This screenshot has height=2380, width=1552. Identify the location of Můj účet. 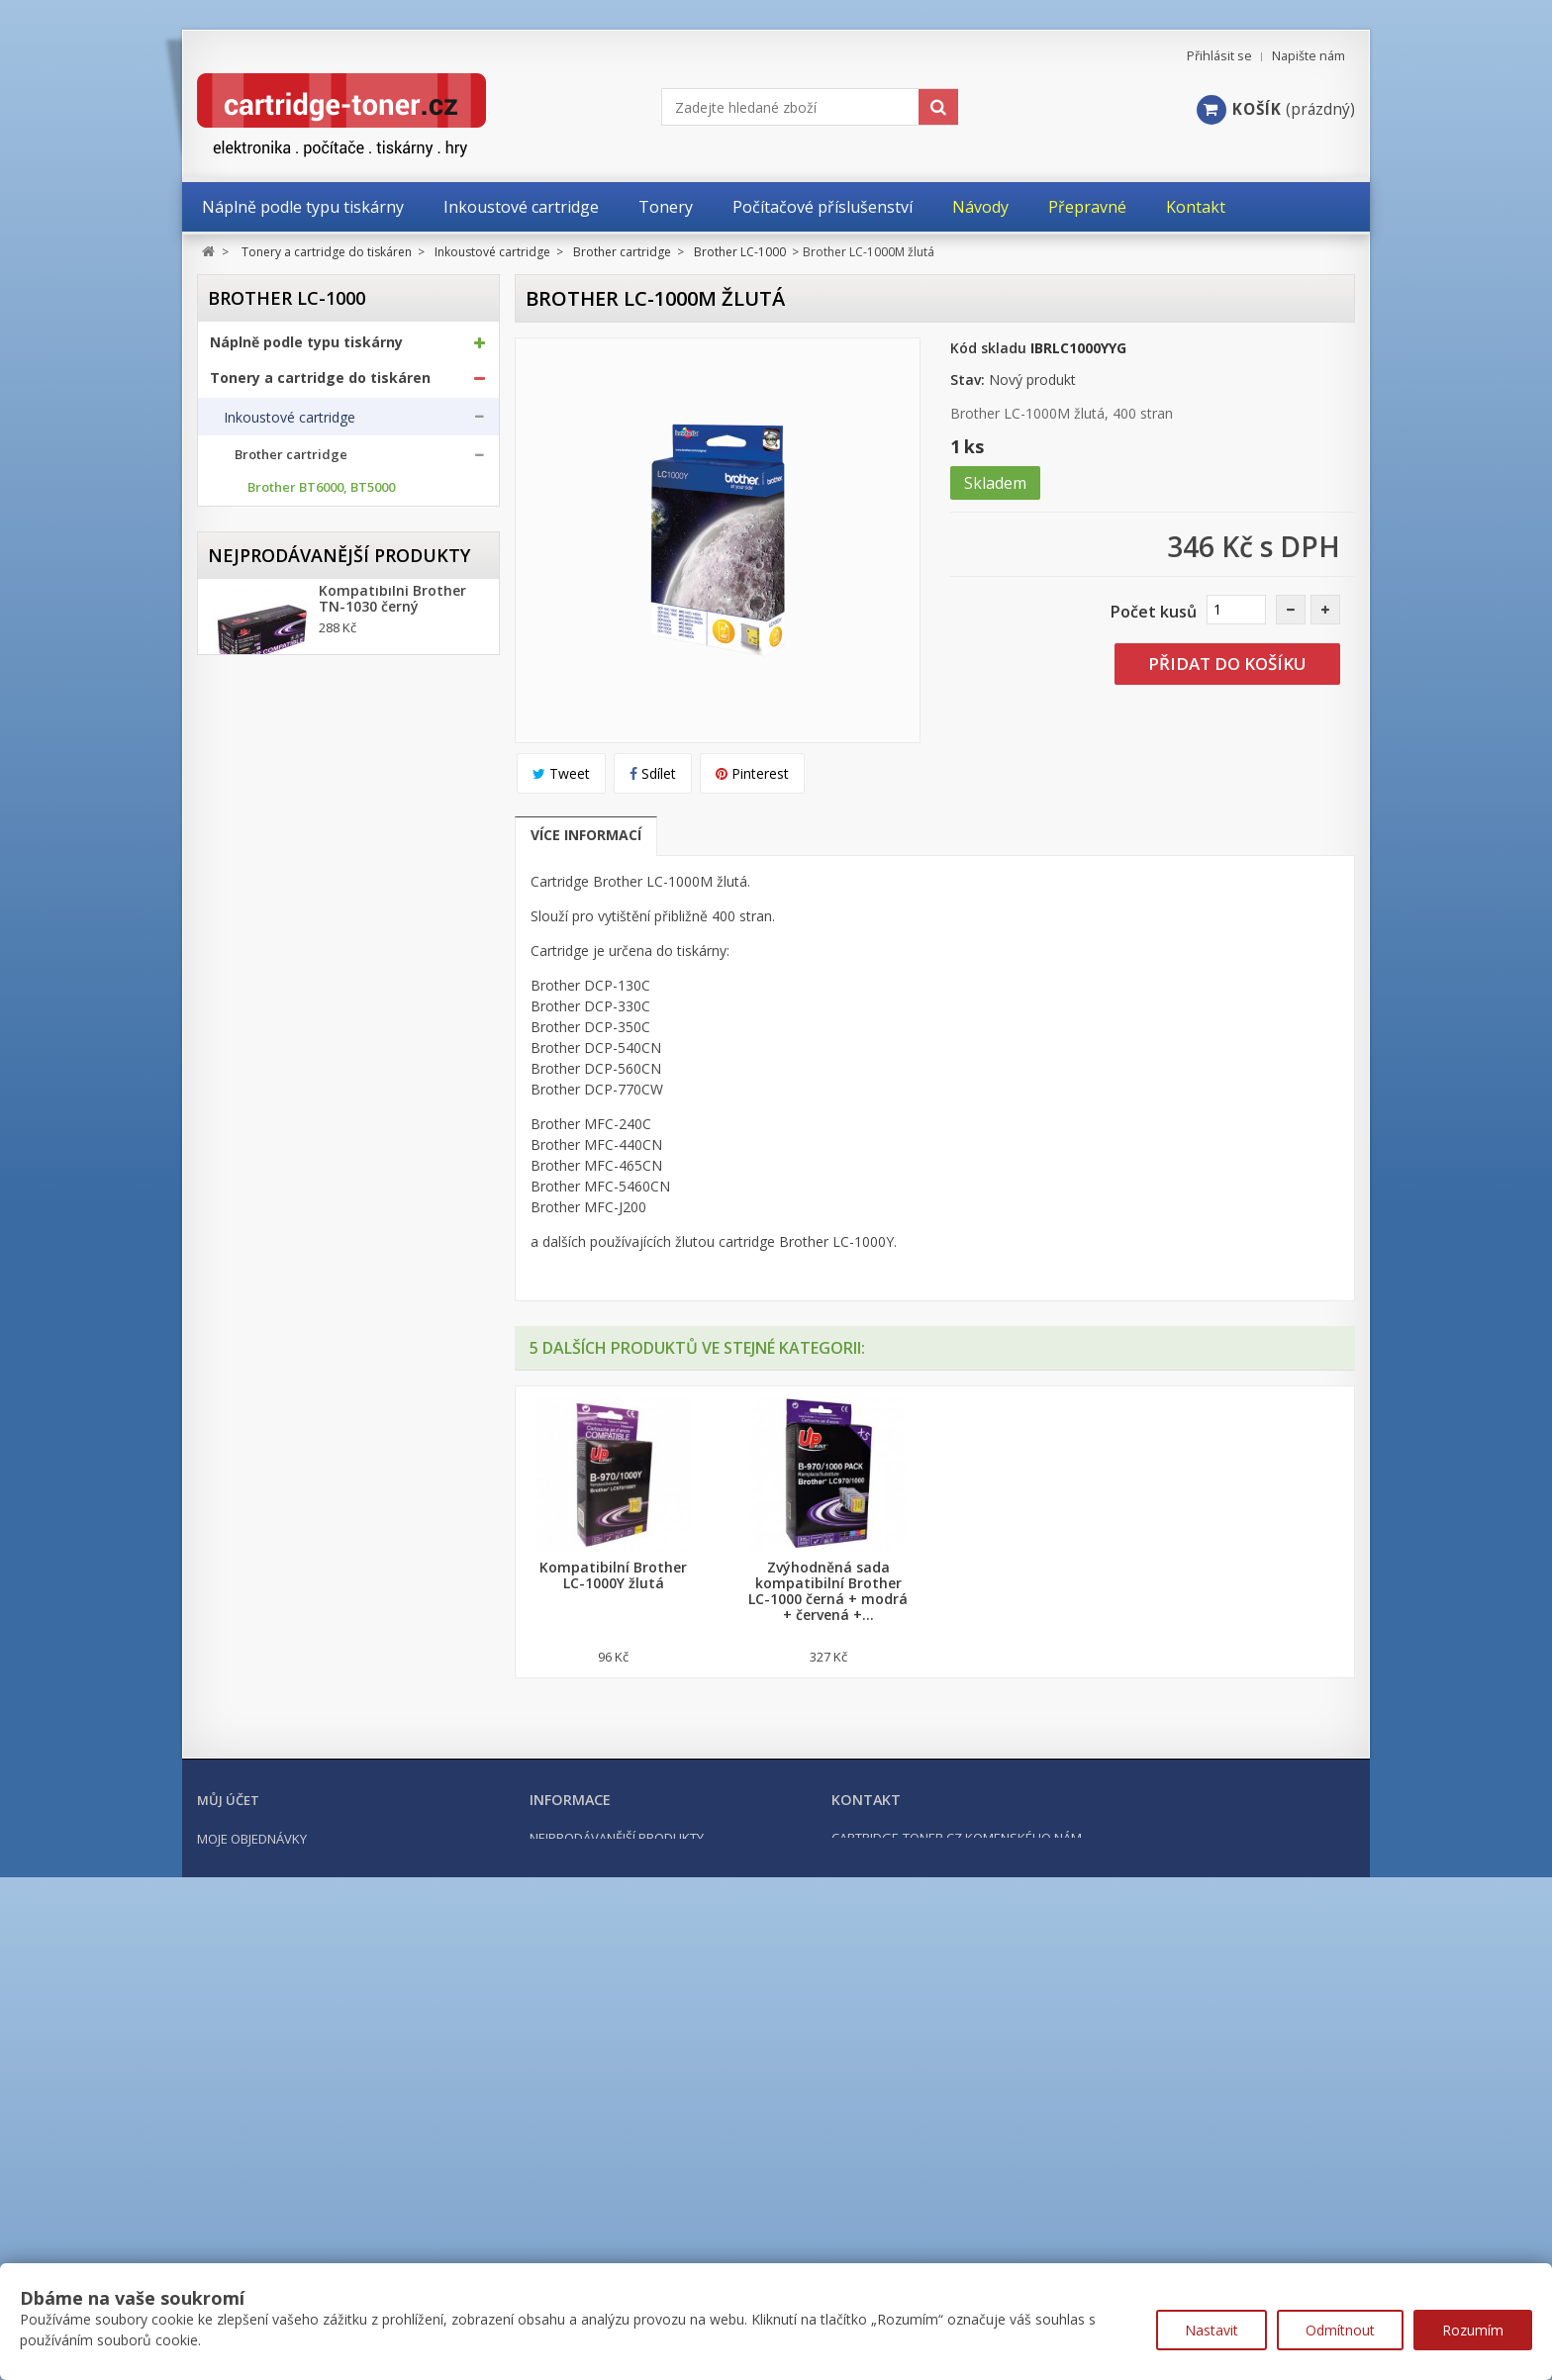
(228, 2203).